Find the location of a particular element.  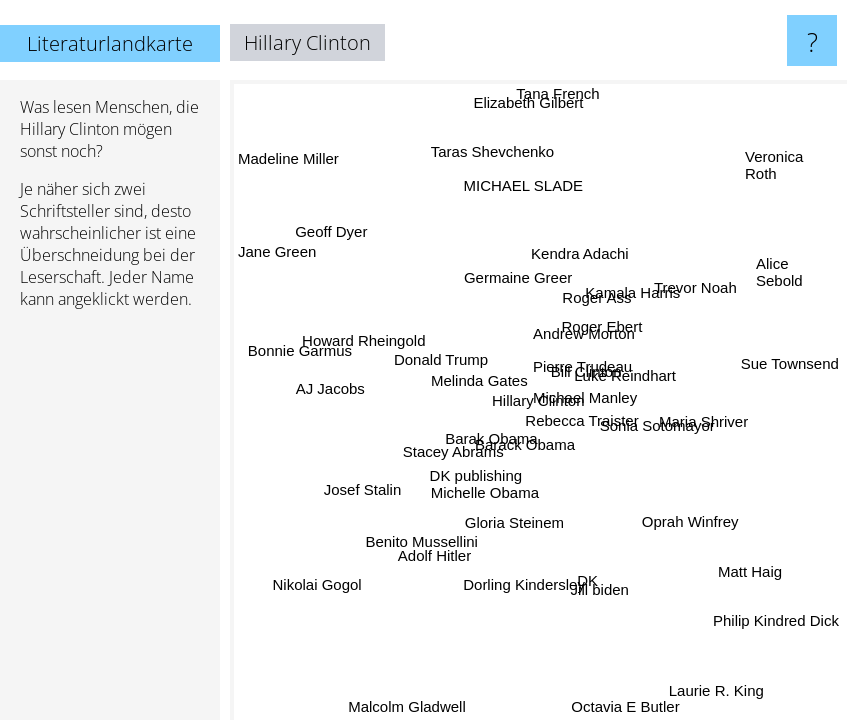

Barak Obama is located at coordinates (490, 433).